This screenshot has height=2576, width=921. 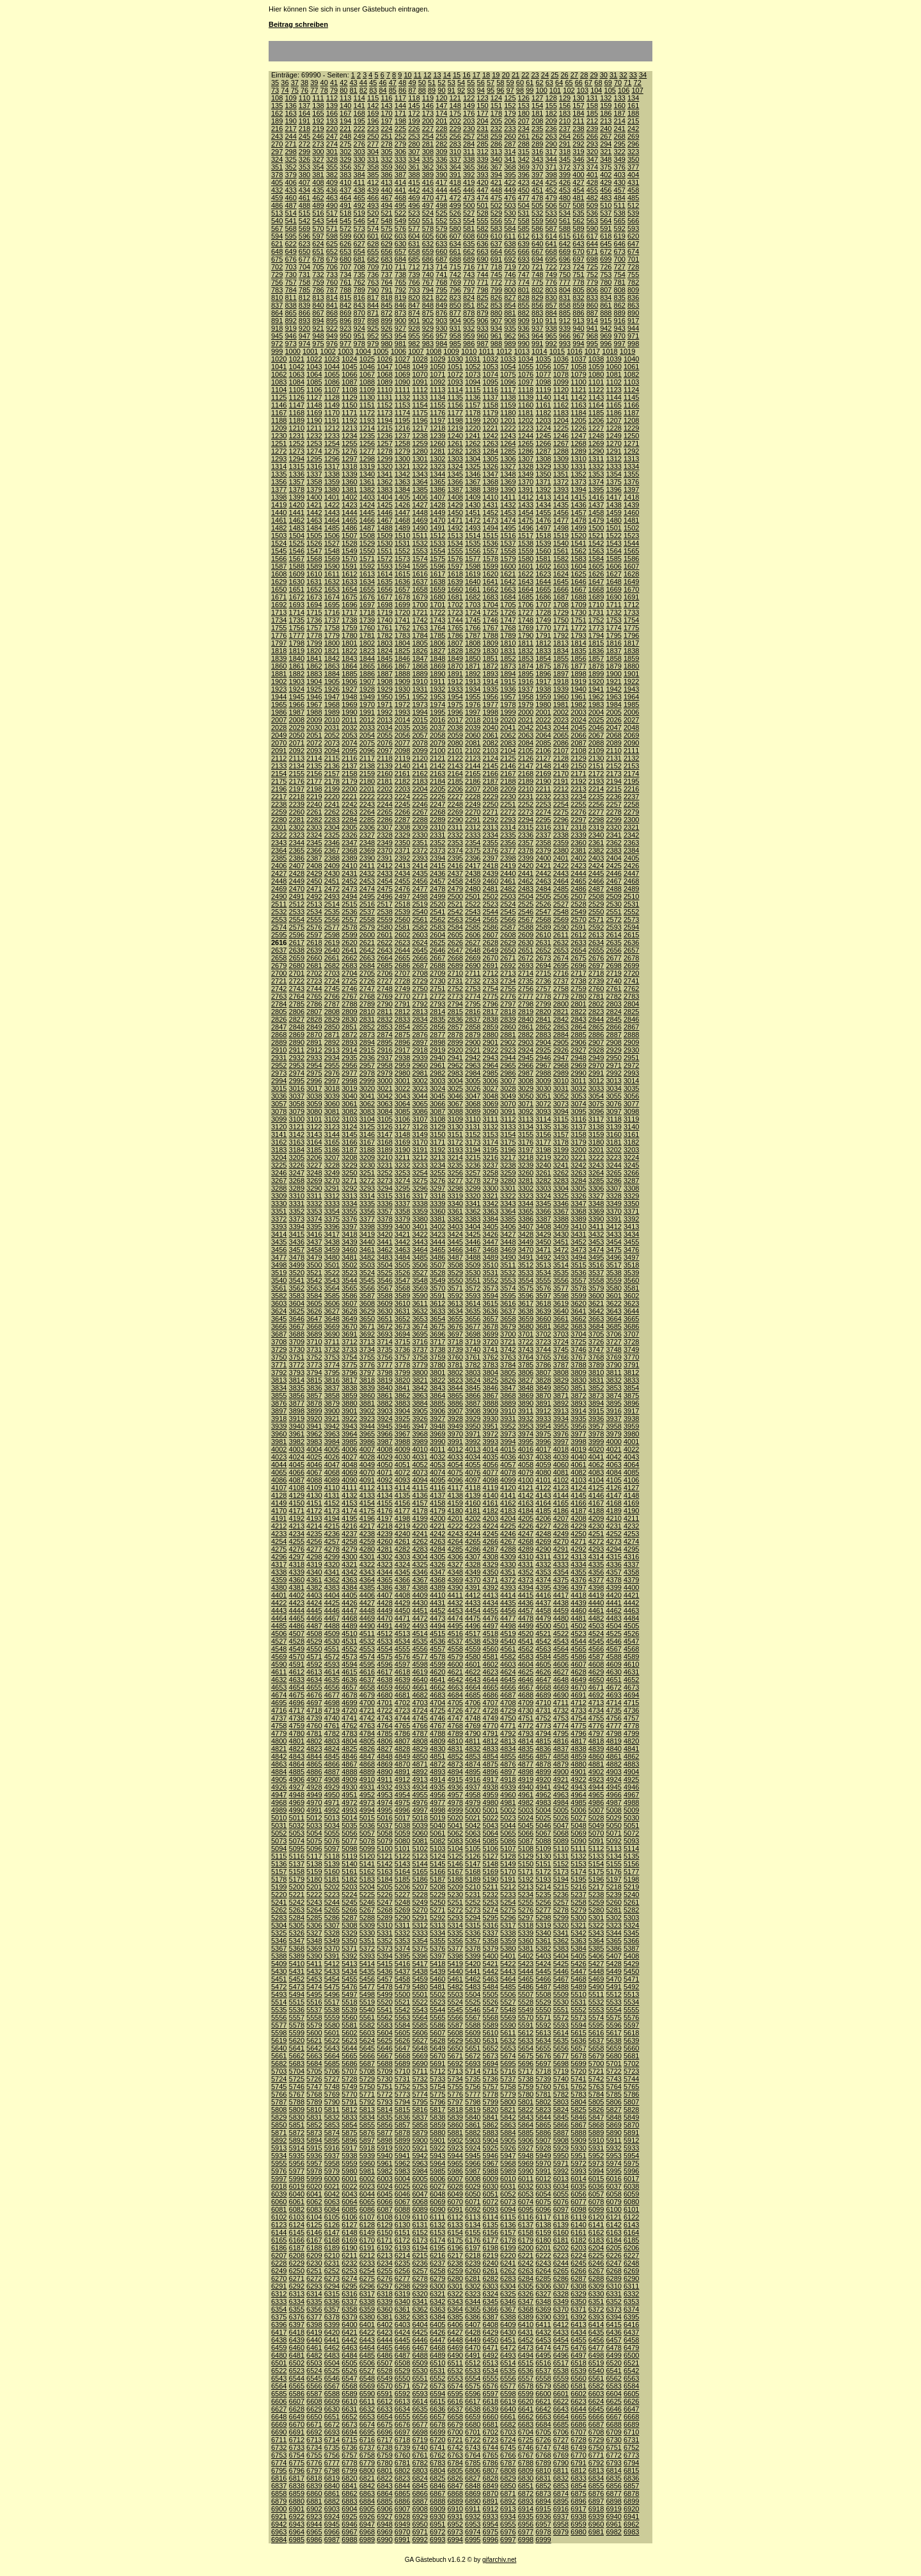 What do you see at coordinates (318, 236) in the screenshot?
I see `597` at bounding box center [318, 236].